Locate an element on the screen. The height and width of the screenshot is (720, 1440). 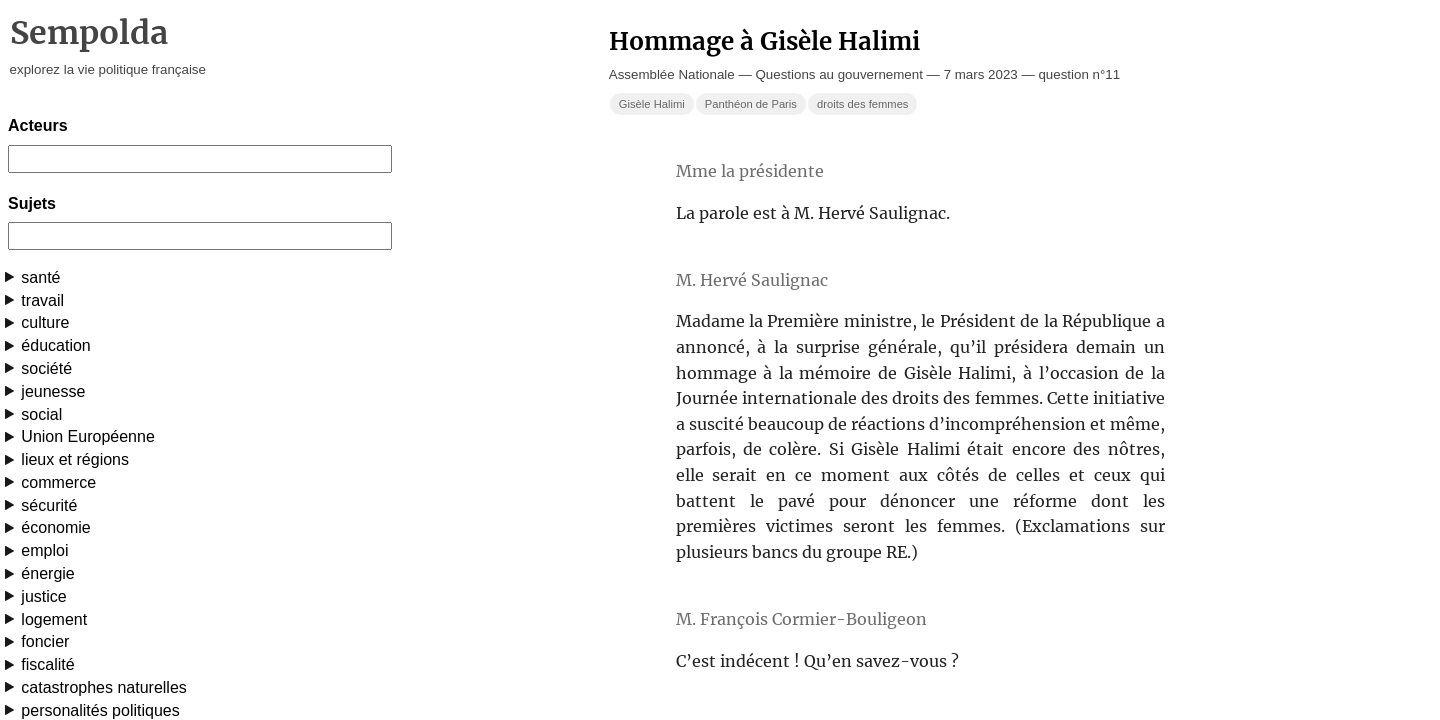
jeunesse is located at coordinates (53, 391).